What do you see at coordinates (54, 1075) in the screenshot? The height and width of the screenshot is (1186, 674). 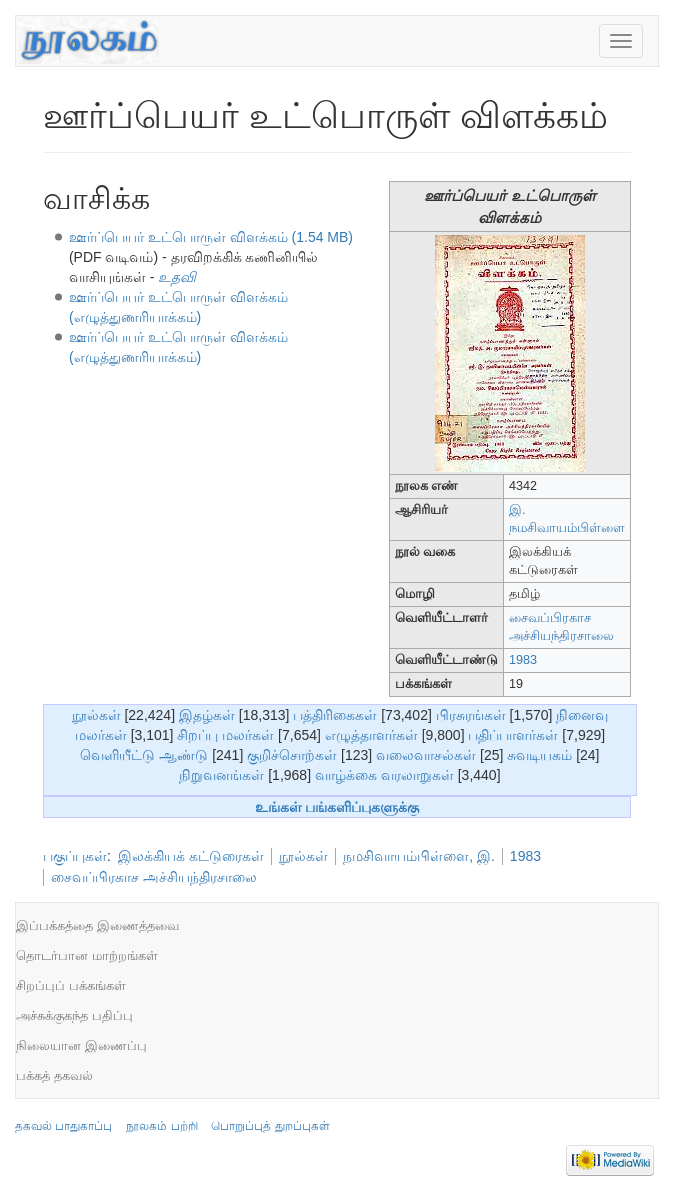 I see `பக்கத் தகவல்` at bounding box center [54, 1075].